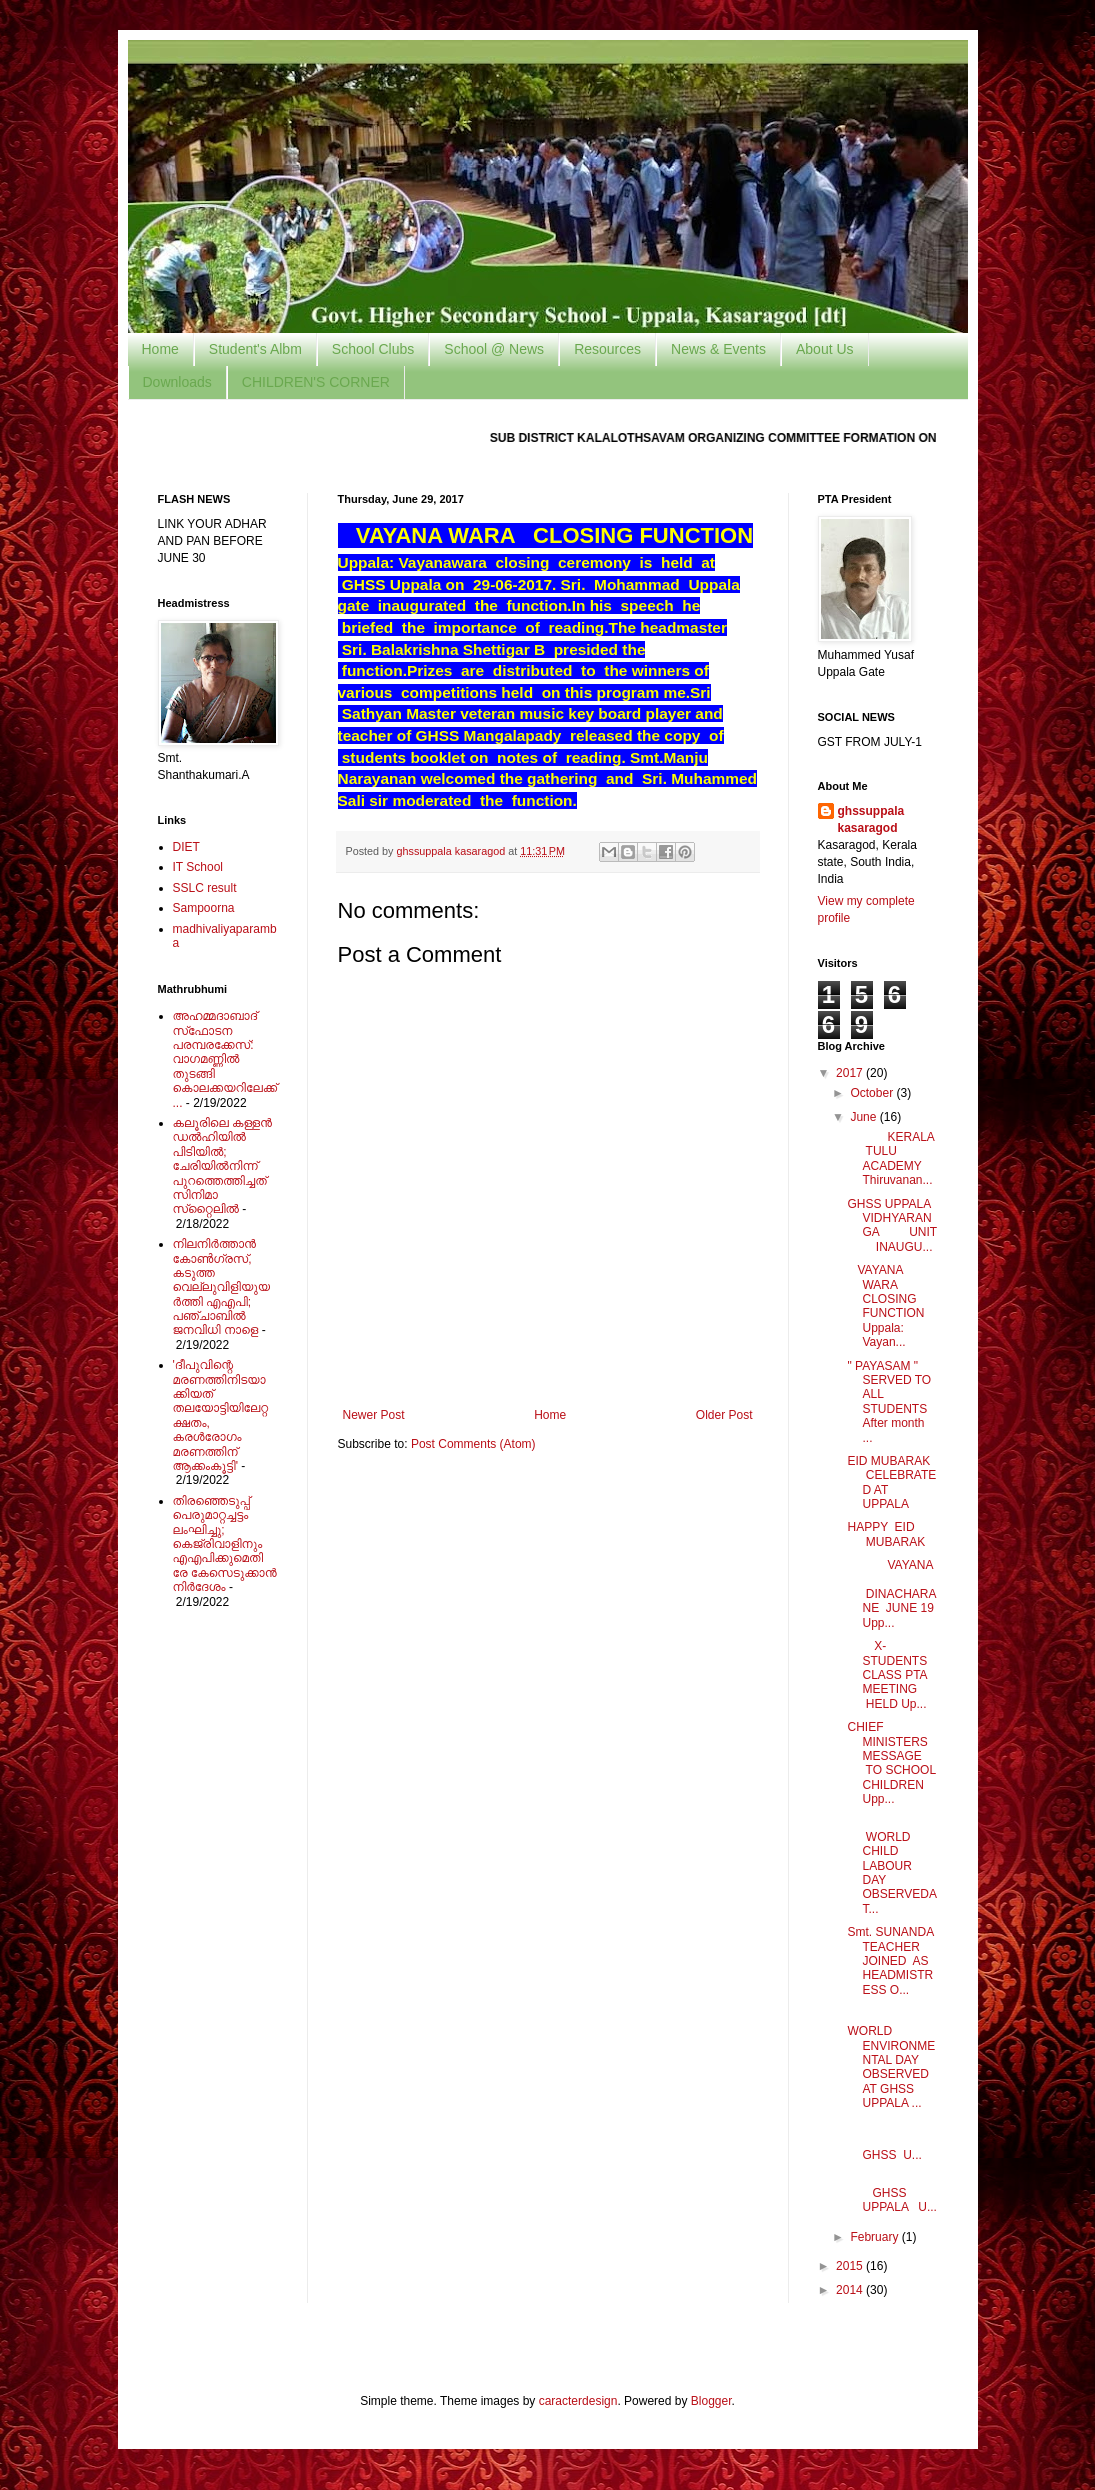  I want to click on Home, so click(160, 349).